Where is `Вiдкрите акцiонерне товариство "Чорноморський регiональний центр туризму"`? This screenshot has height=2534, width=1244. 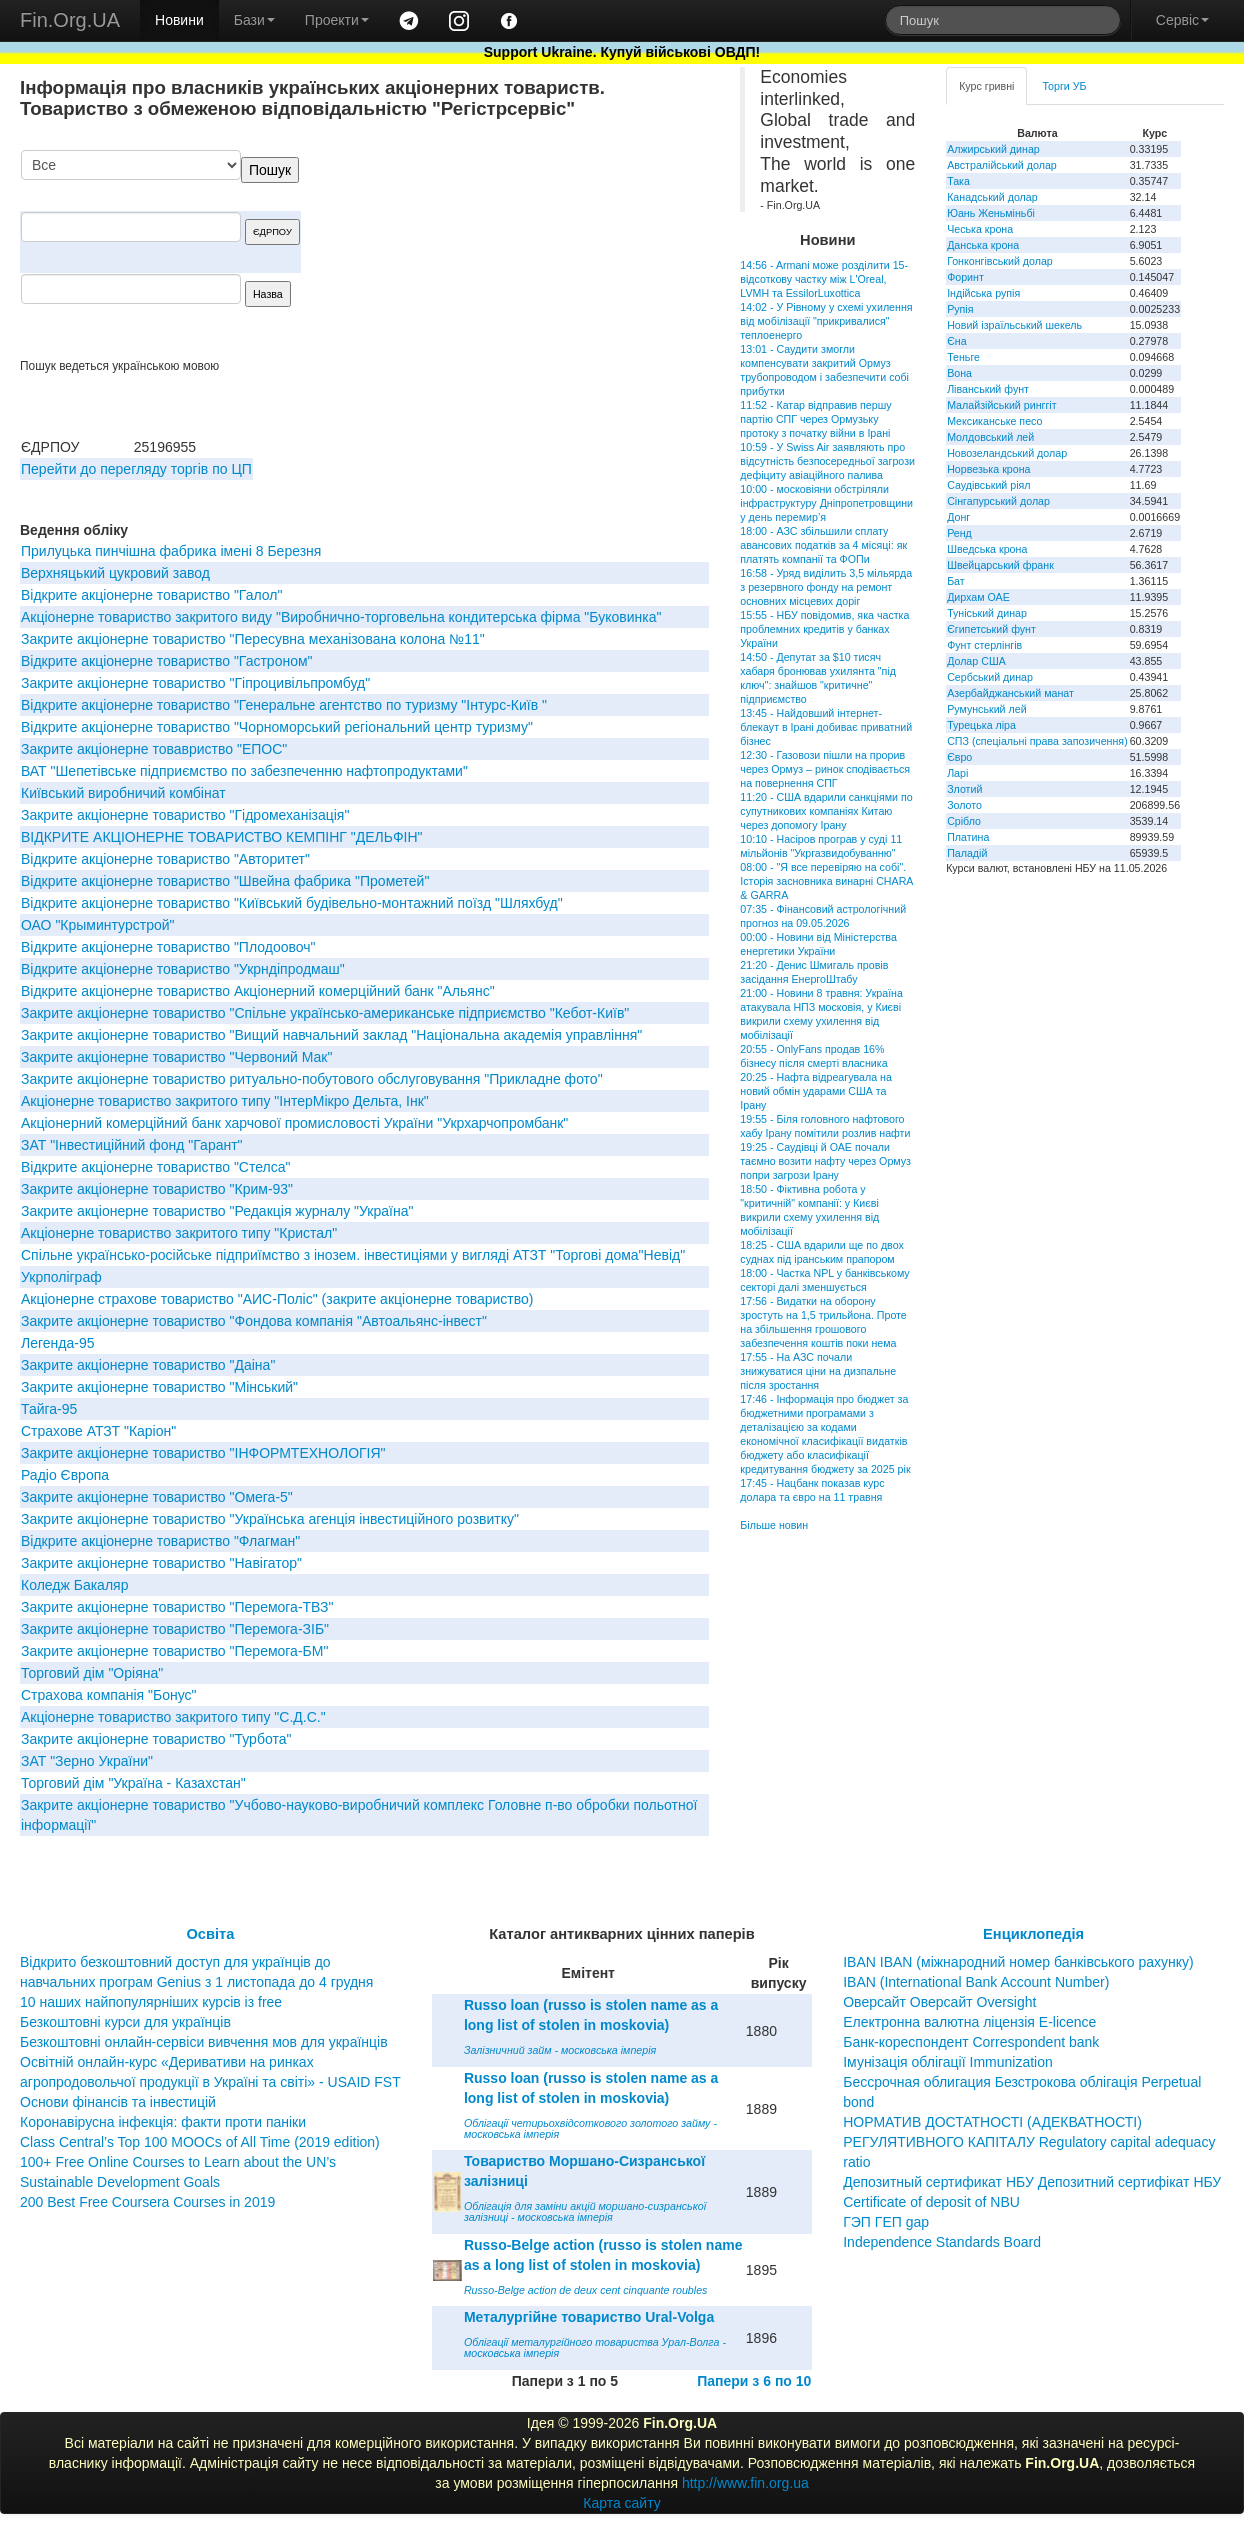
Вiдкрите акцiонерне товариство "Чорноморський регiональний центр туризму" is located at coordinates (277, 727).